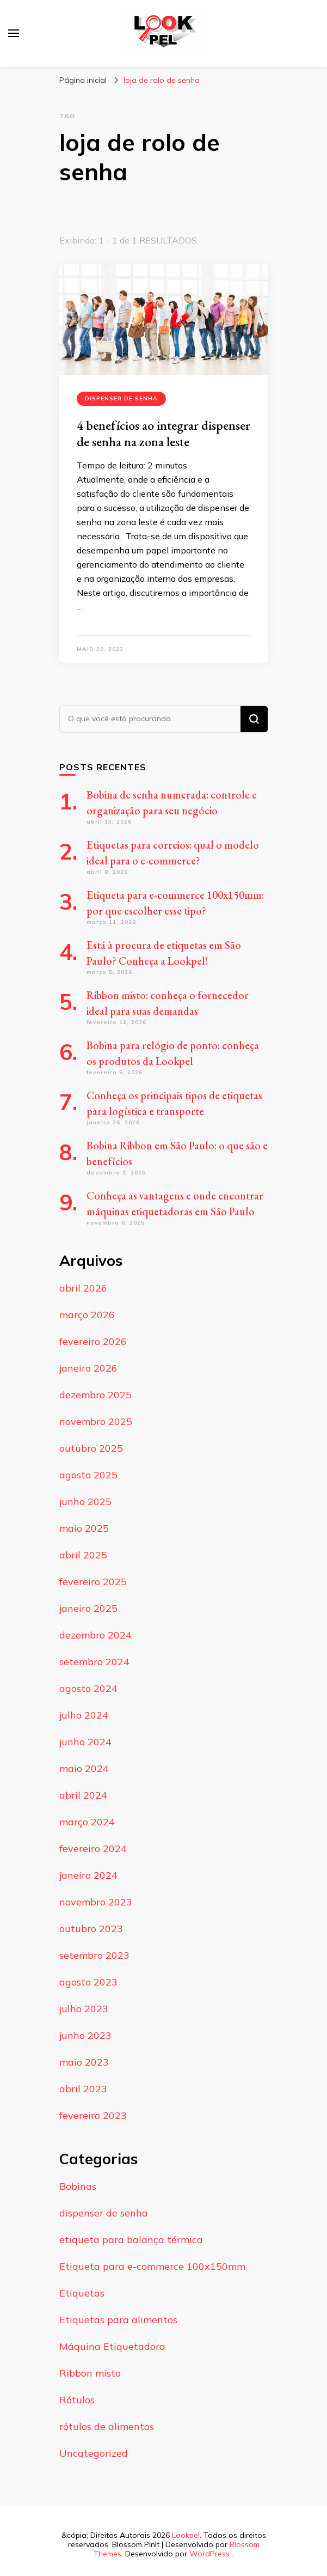 The width and height of the screenshot is (327, 2576). Describe the element at coordinates (93, 1341) in the screenshot. I see `fevereiro 2026` at that location.